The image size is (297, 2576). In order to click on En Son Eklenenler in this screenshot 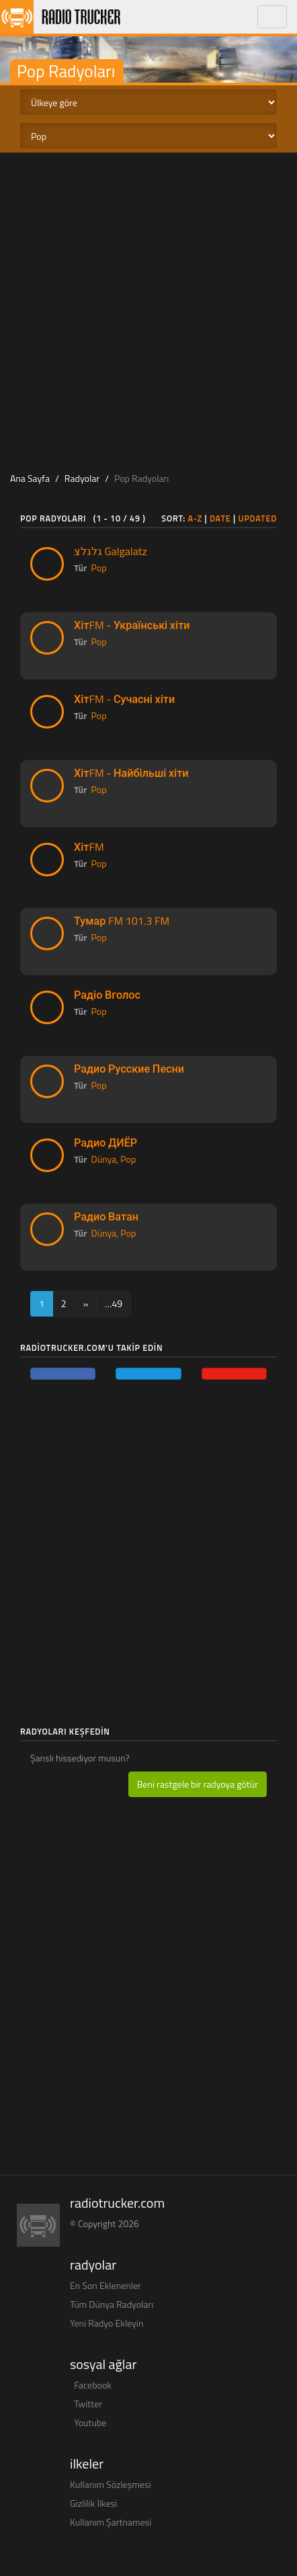, I will do `click(105, 2285)`.